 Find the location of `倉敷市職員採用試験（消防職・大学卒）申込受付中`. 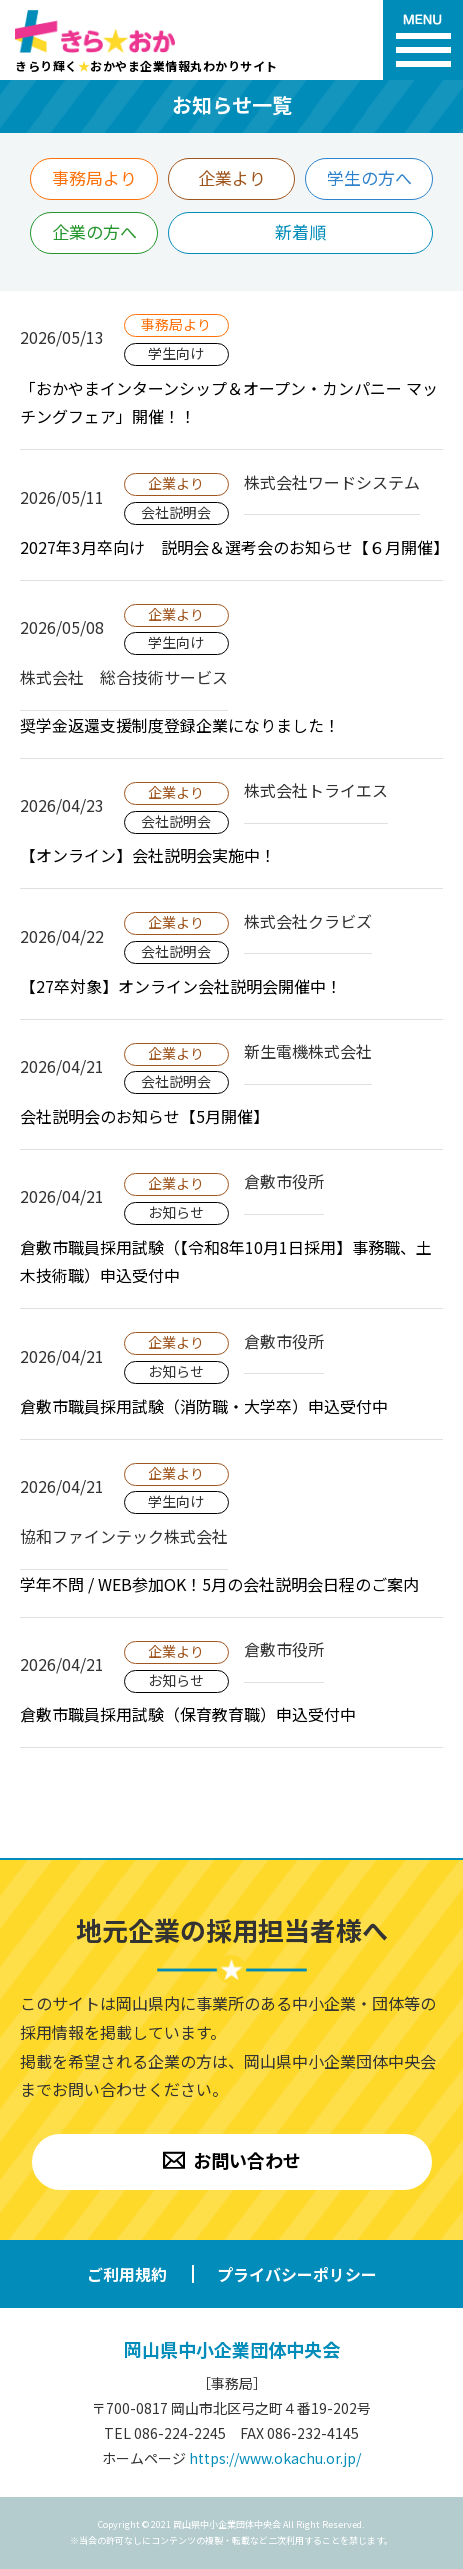

倉敷市職員採用試験（消防職・大学卒）申込受付中 is located at coordinates (204, 1406).